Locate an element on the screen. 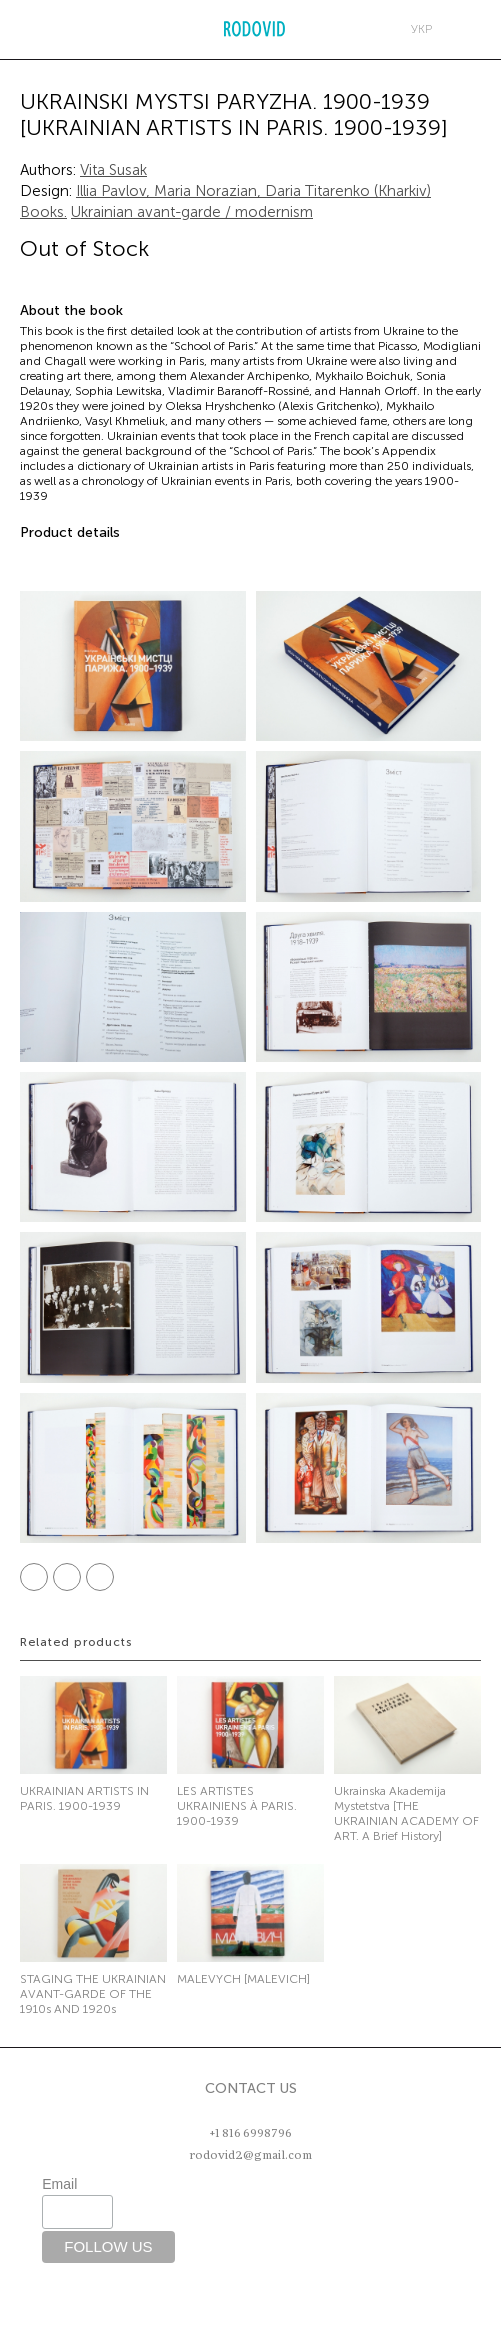 This screenshot has height=2333, width=501. Ukrainian avant-garde / modernism is located at coordinates (192, 212).